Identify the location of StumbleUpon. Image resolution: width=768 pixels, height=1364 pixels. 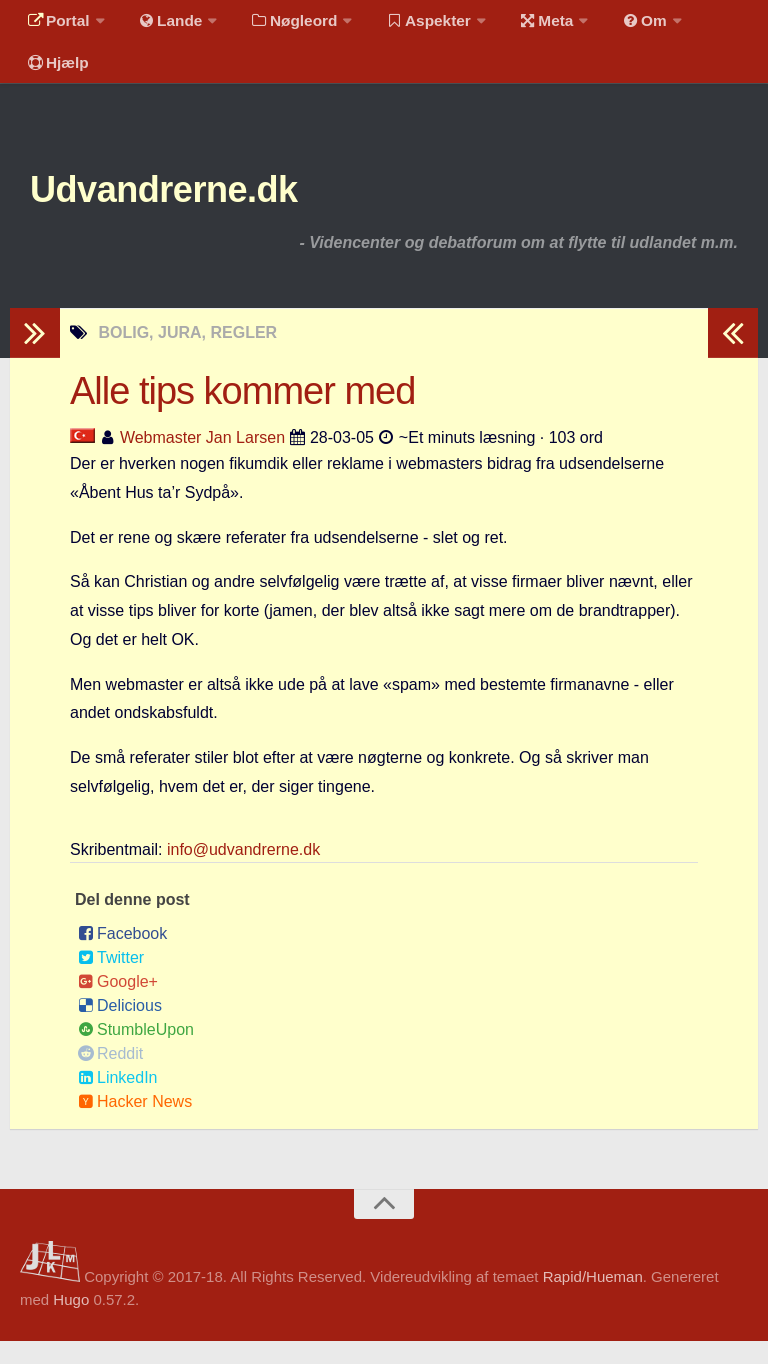
(136, 1051).